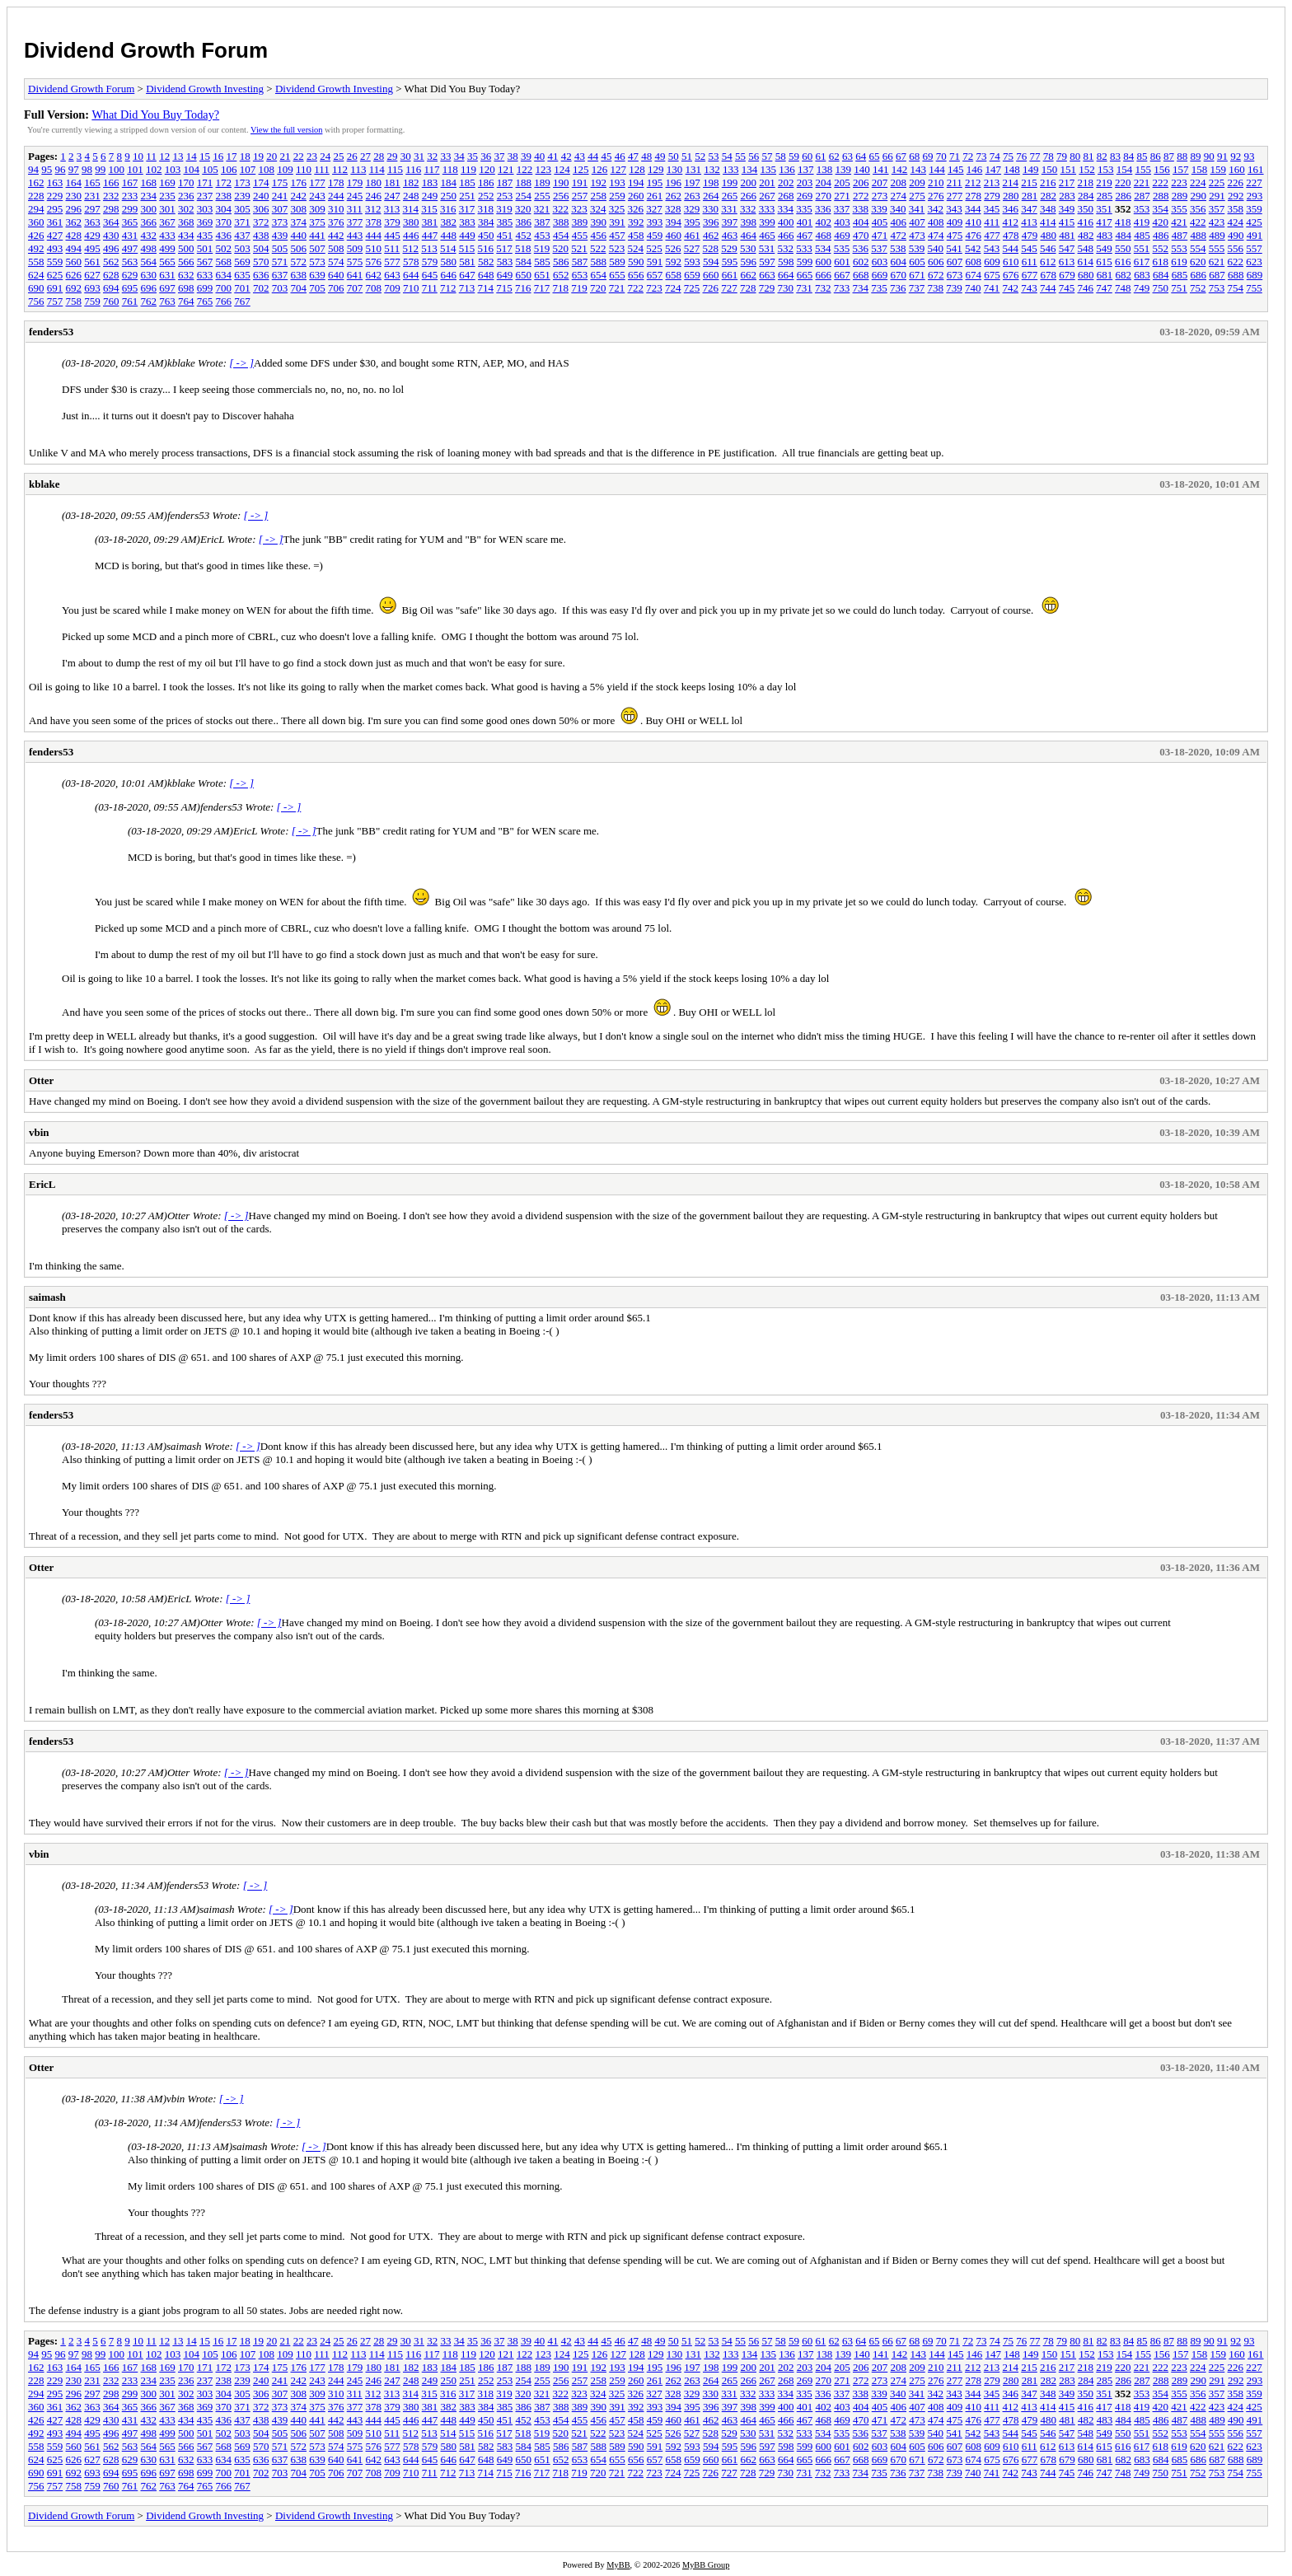 The height and width of the screenshot is (2576, 1292). I want to click on 113, so click(358, 169).